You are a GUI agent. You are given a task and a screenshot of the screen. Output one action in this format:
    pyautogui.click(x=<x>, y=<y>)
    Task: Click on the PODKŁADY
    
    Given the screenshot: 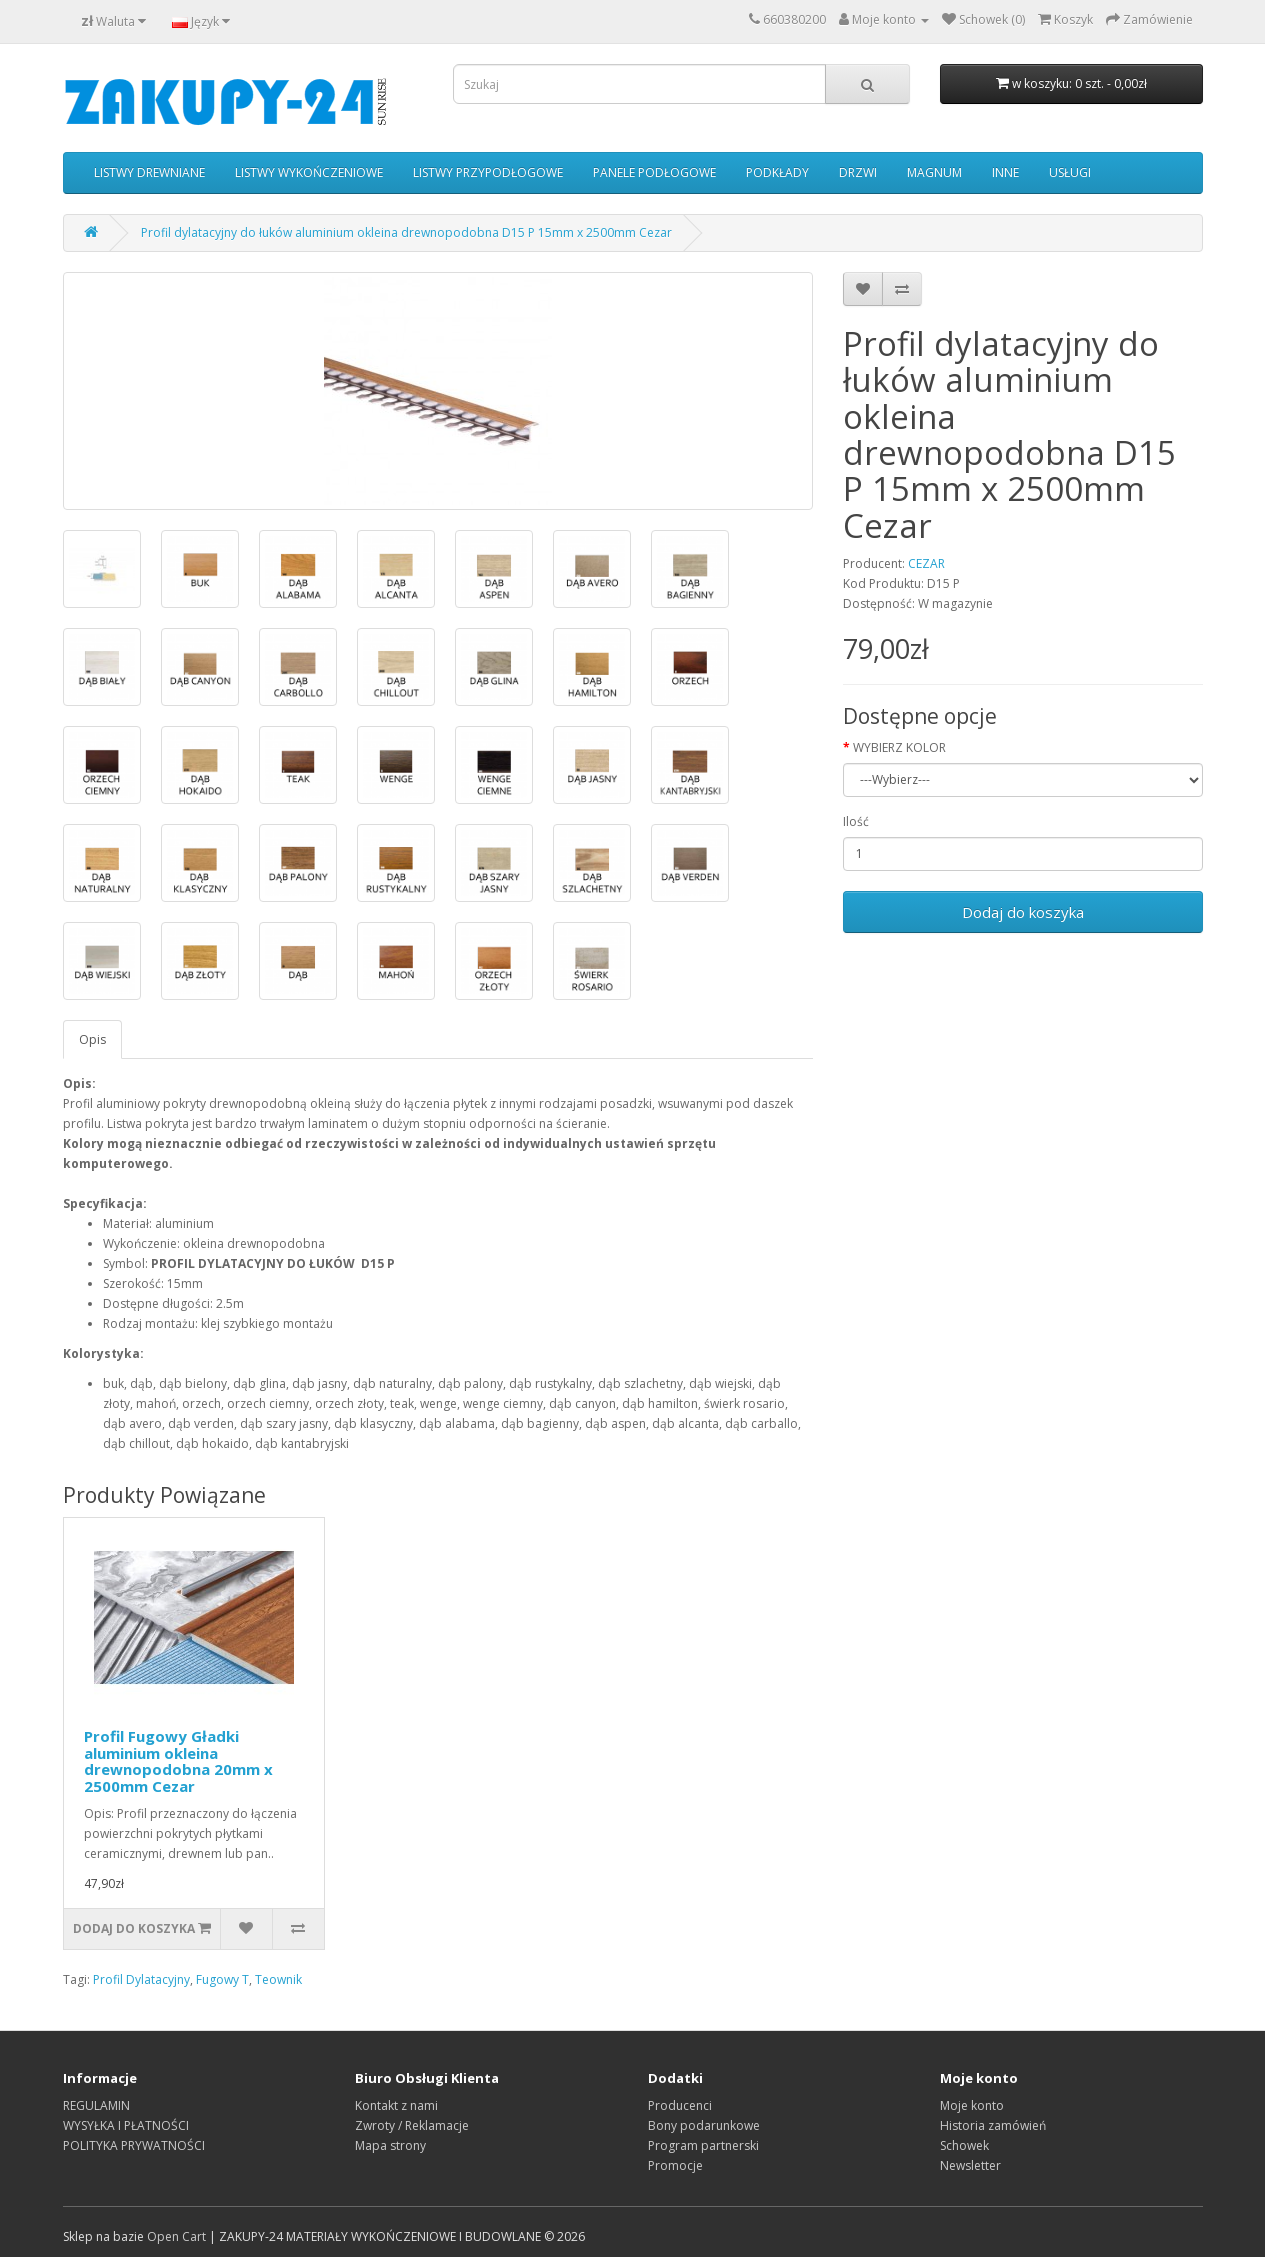 What is the action you would take?
    pyautogui.click(x=777, y=172)
    